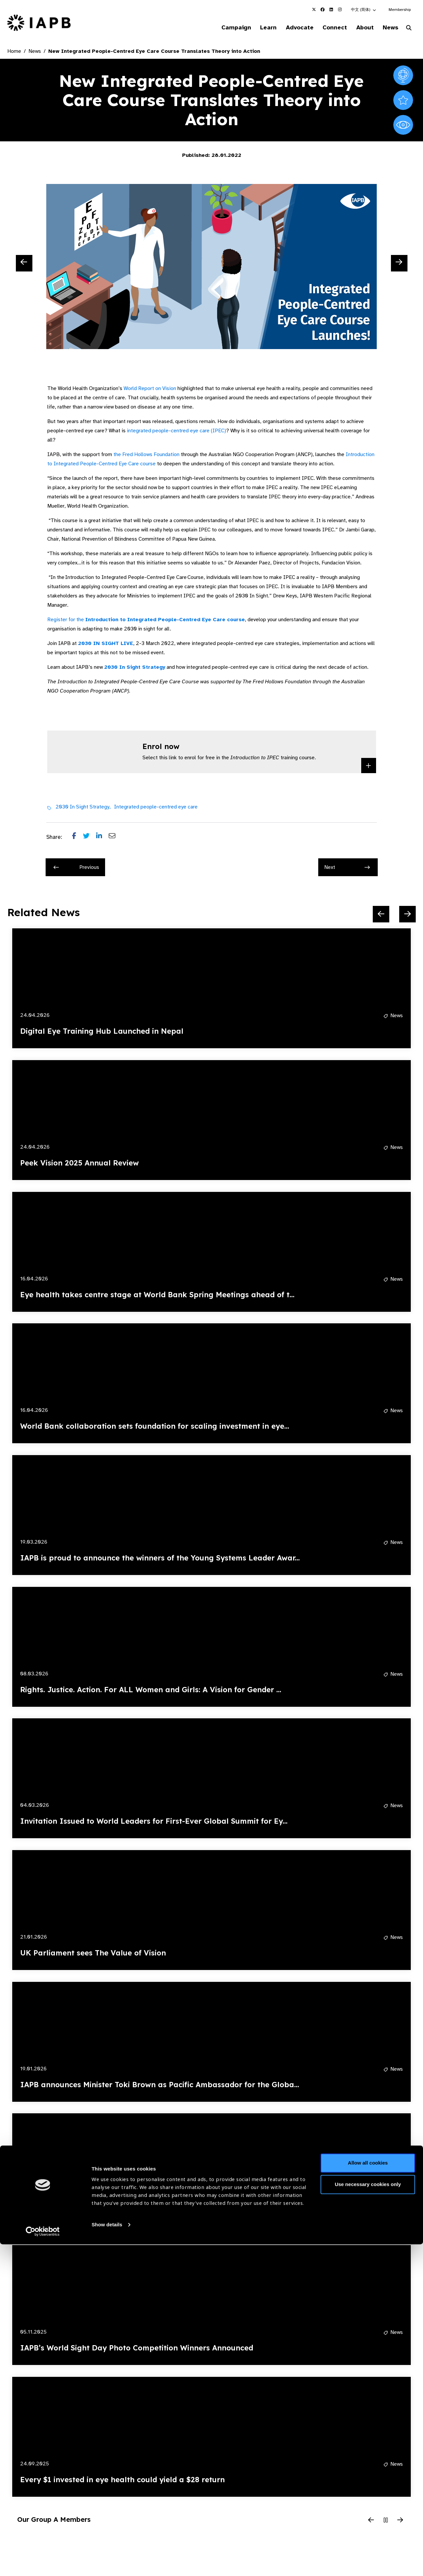 The height and width of the screenshot is (2576, 423). What do you see at coordinates (331, 10) in the screenshot?
I see `[IAPB Linkedin Link (Opens in a new window)]` at bounding box center [331, 10].